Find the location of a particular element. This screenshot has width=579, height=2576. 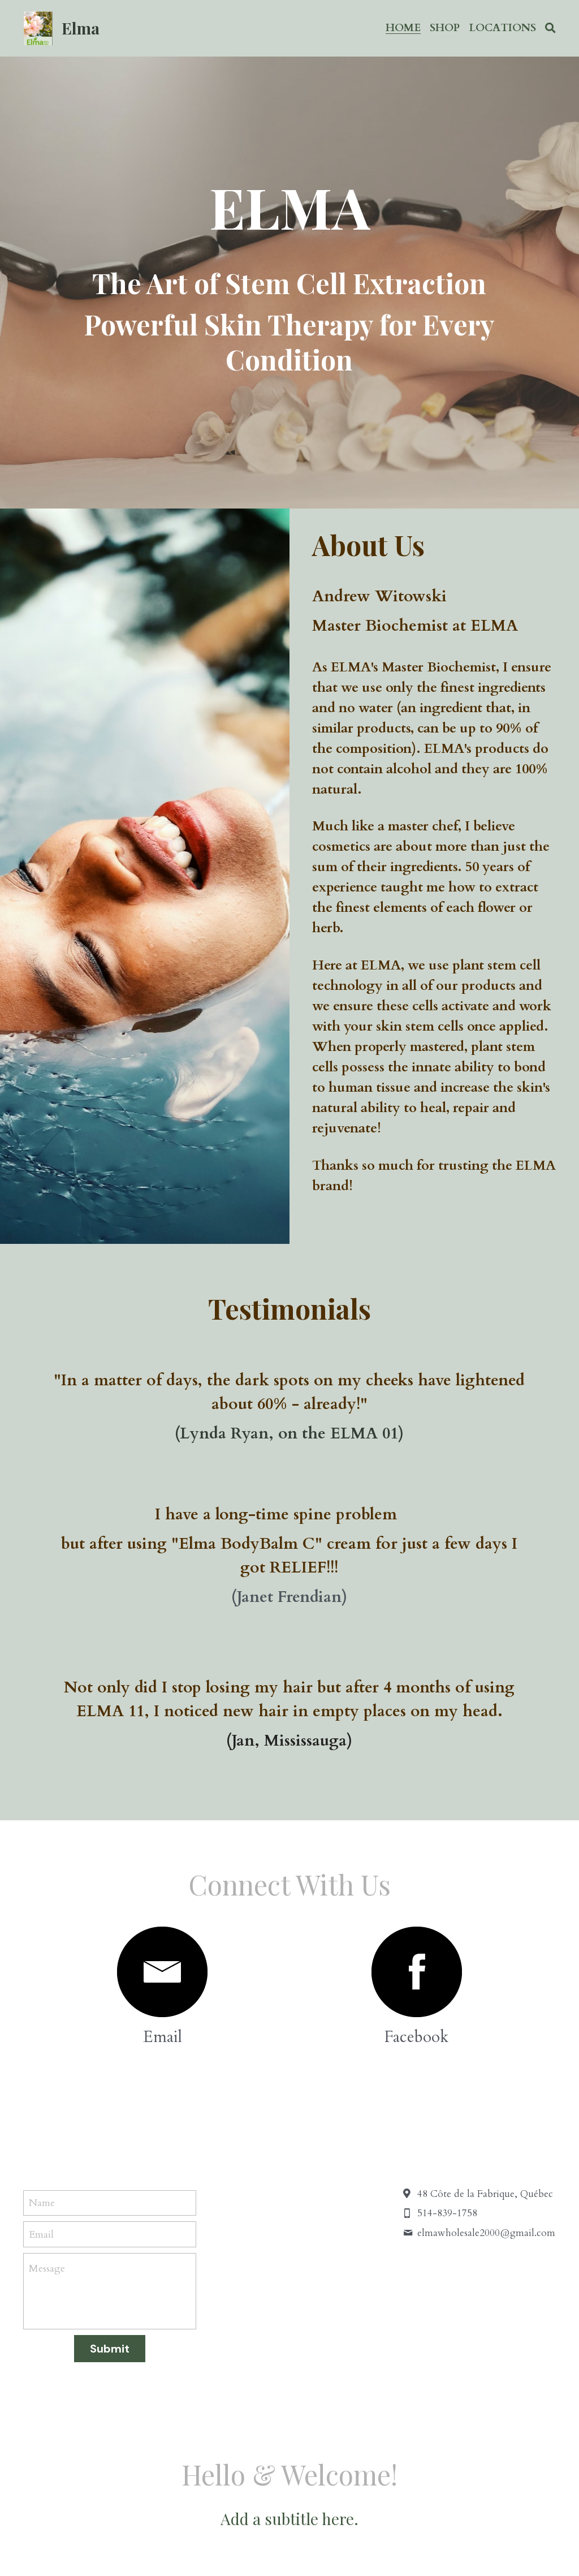

Email is located at coordinates (41, 2054).